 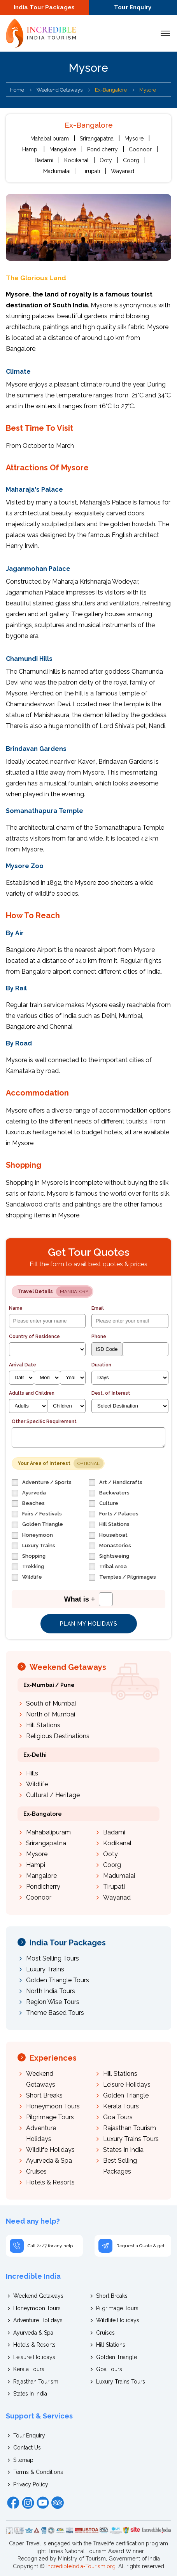 What do you see at coordinates (30, 2484) in the screenshot?
I see `Privacy Policy` at bounding box center [30, 2484].